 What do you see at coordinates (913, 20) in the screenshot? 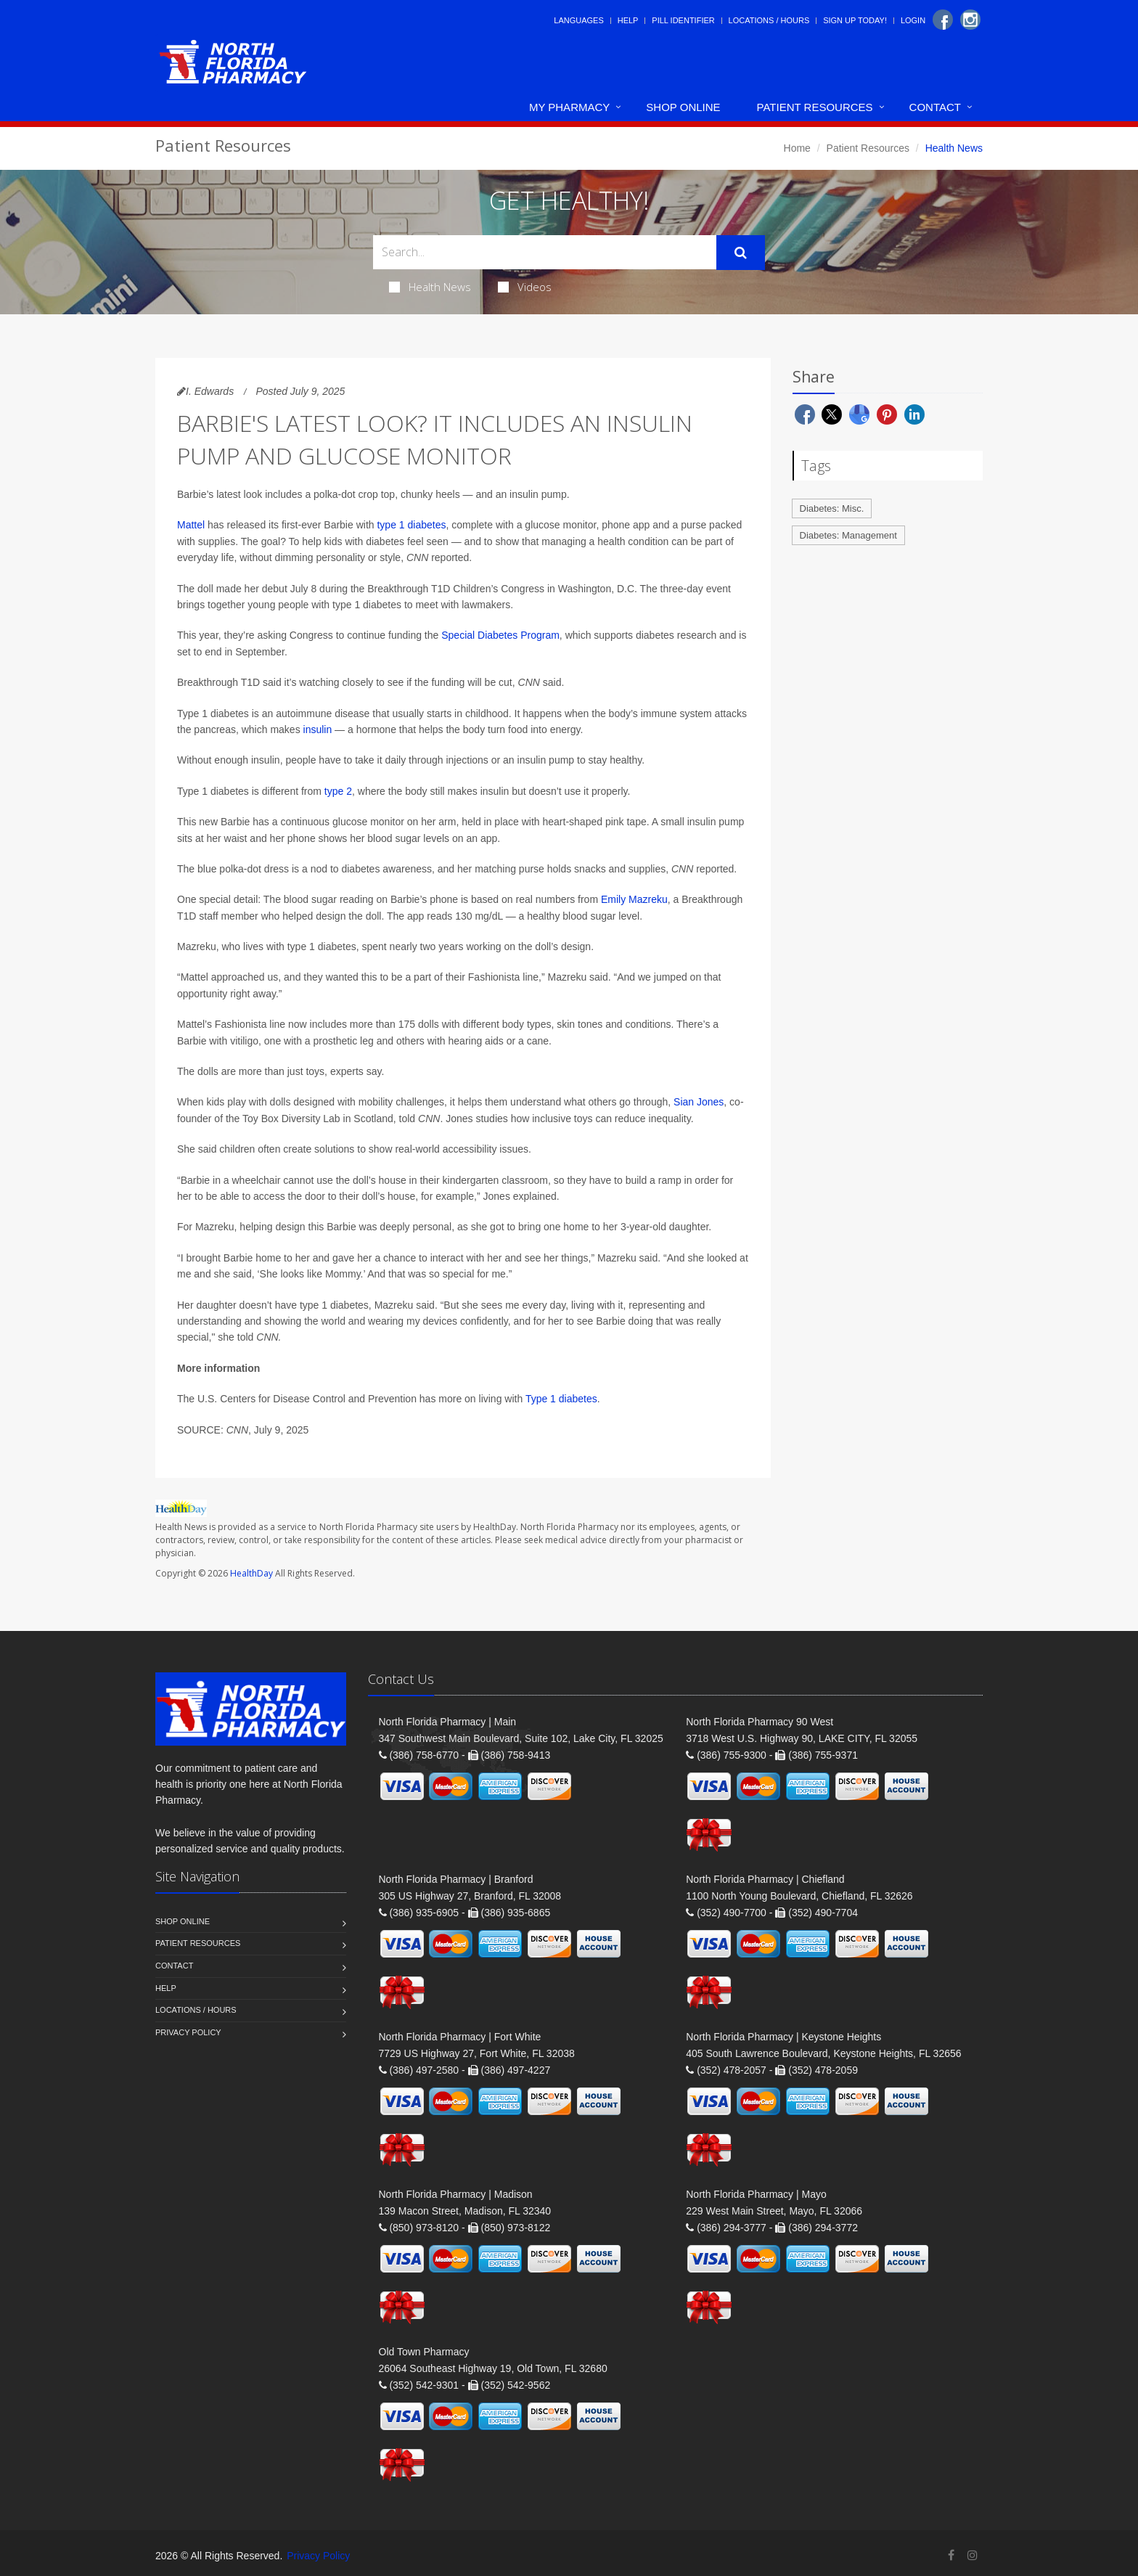
I see `Login` at bounding box center [913, 20].